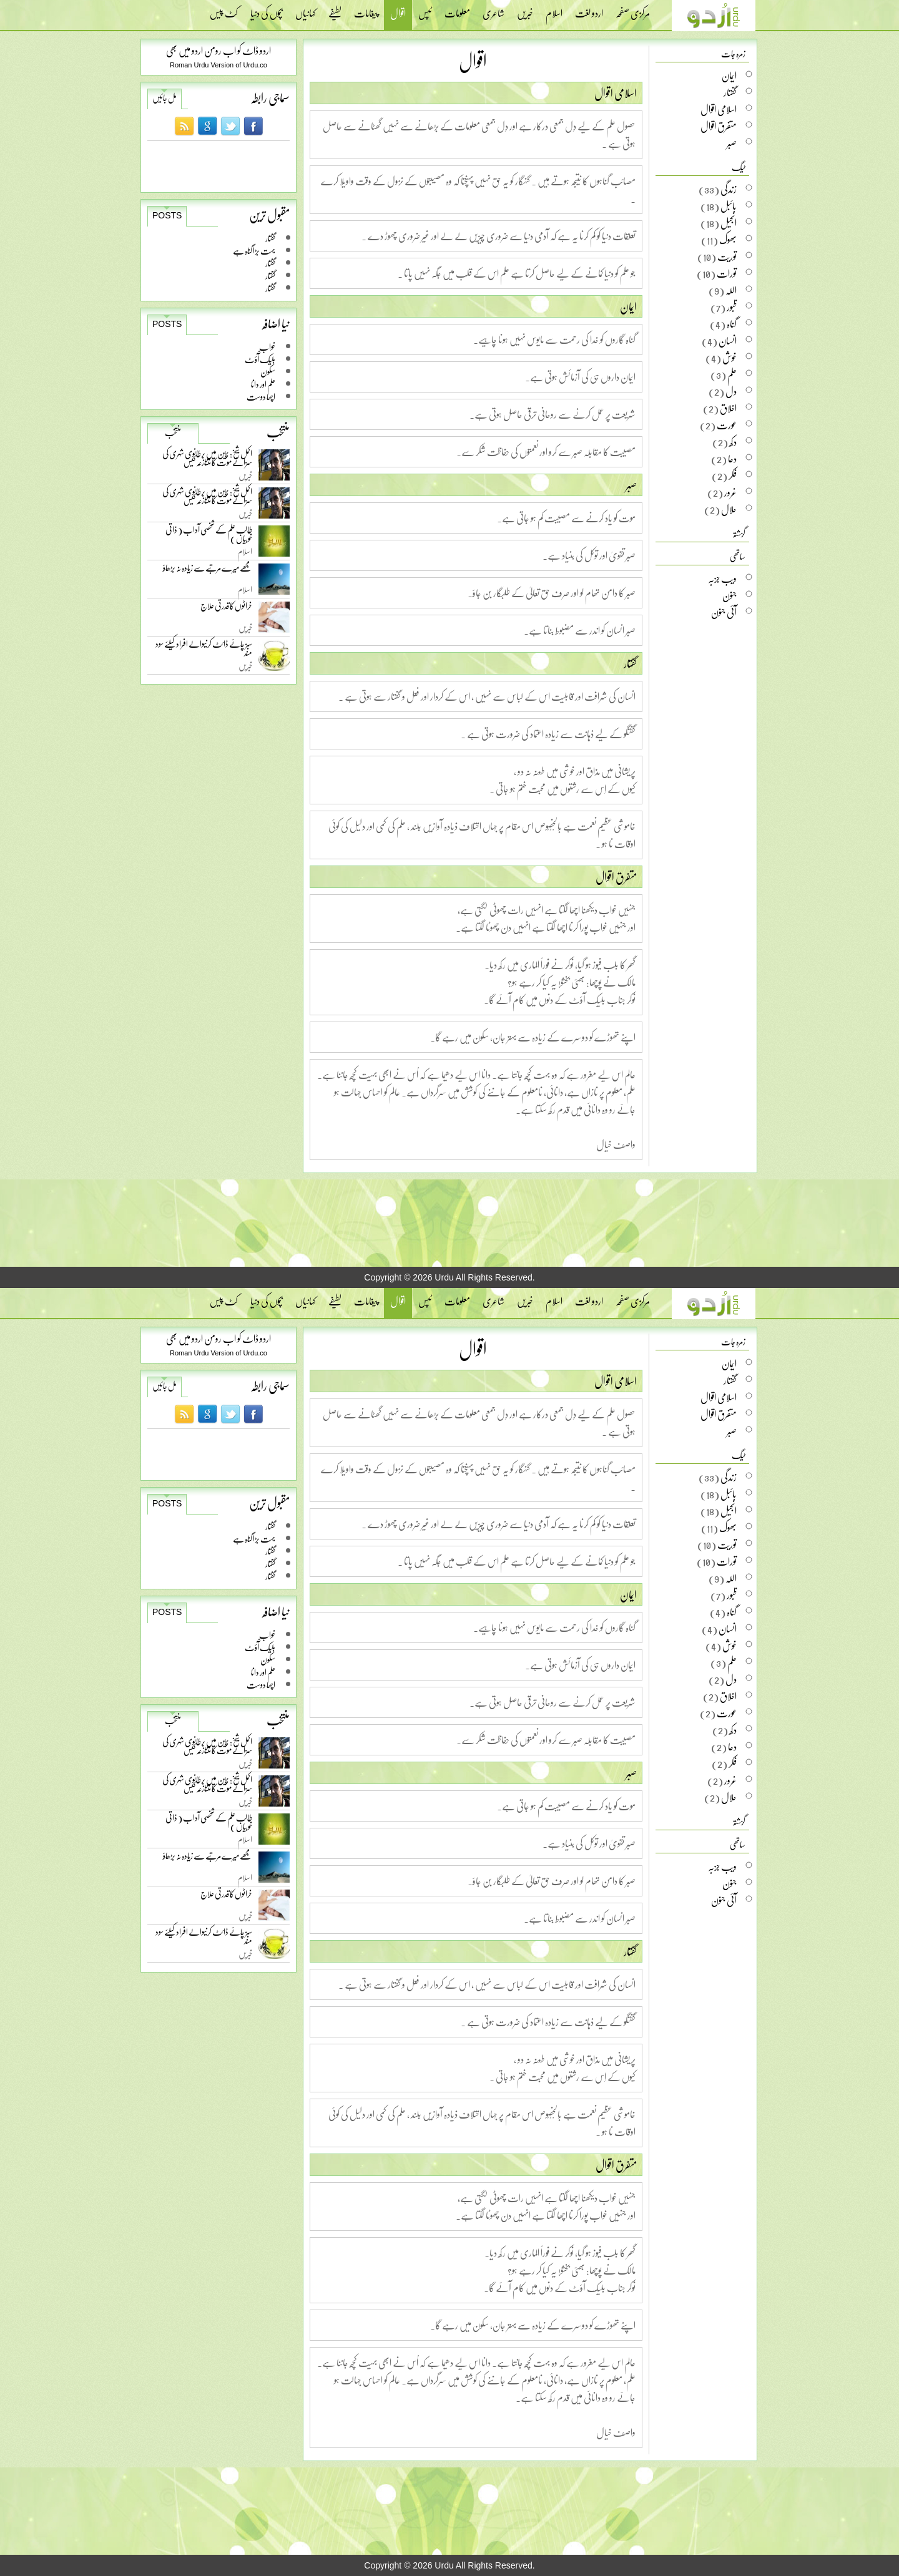 This screenshot has height=2576, width=899. I want to click on ایمان, so click(628, 306).